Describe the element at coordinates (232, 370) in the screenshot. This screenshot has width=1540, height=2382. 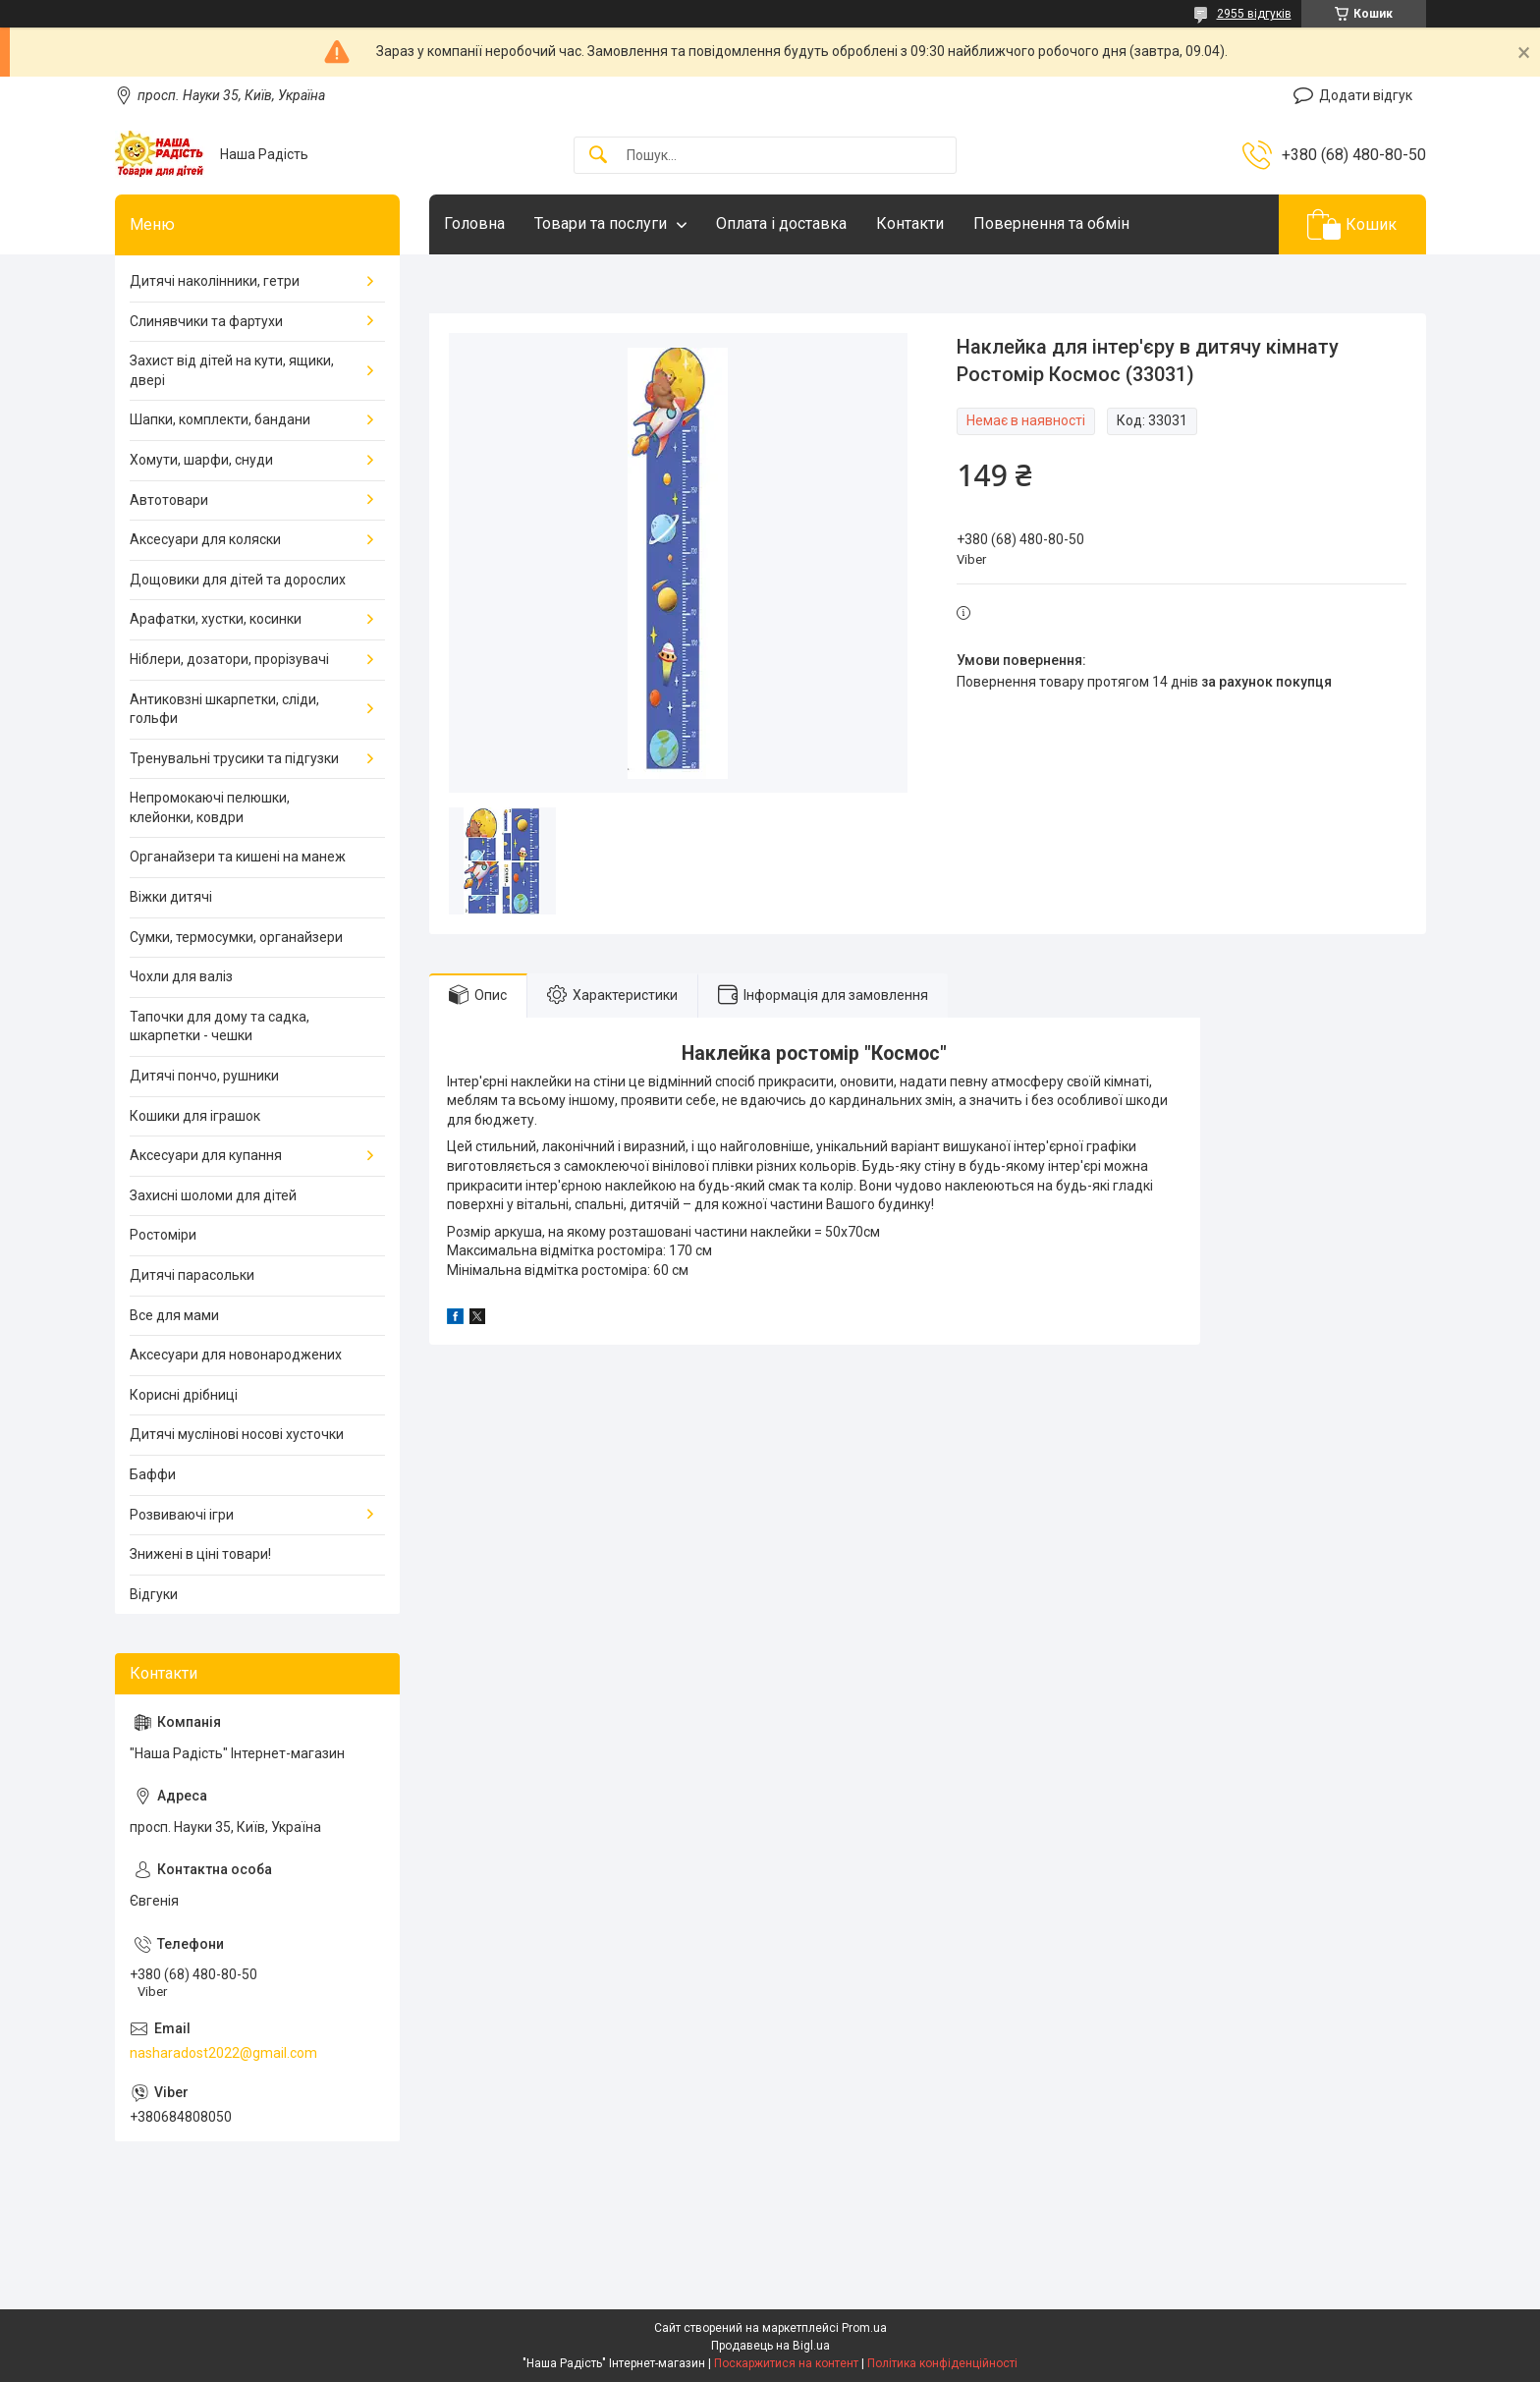
I see `Захист від дітей на кути, ящики, двері` at that location.